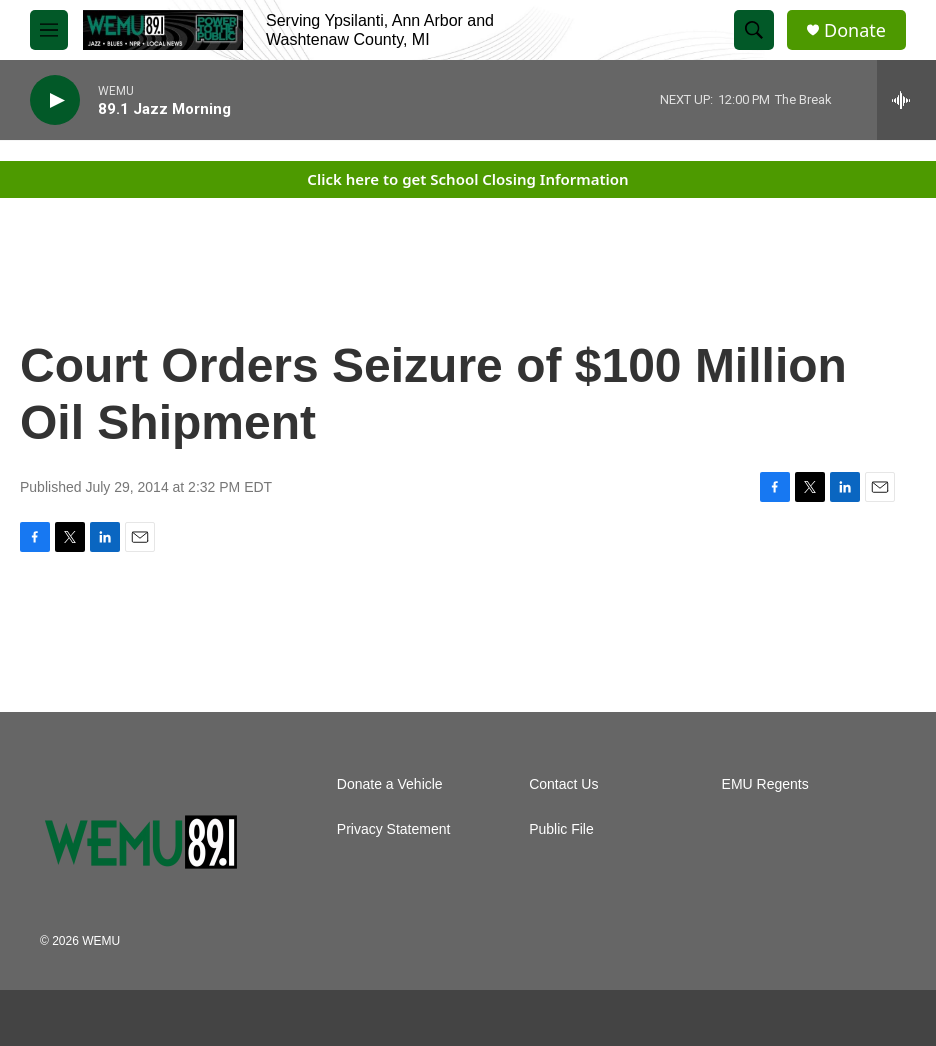 Image resolution: width=936 pixels, height=1046 pixels. Describe the element at coordinates (467, 179) in the screenshot. I see `Click here to get School Closing Information` at that location.